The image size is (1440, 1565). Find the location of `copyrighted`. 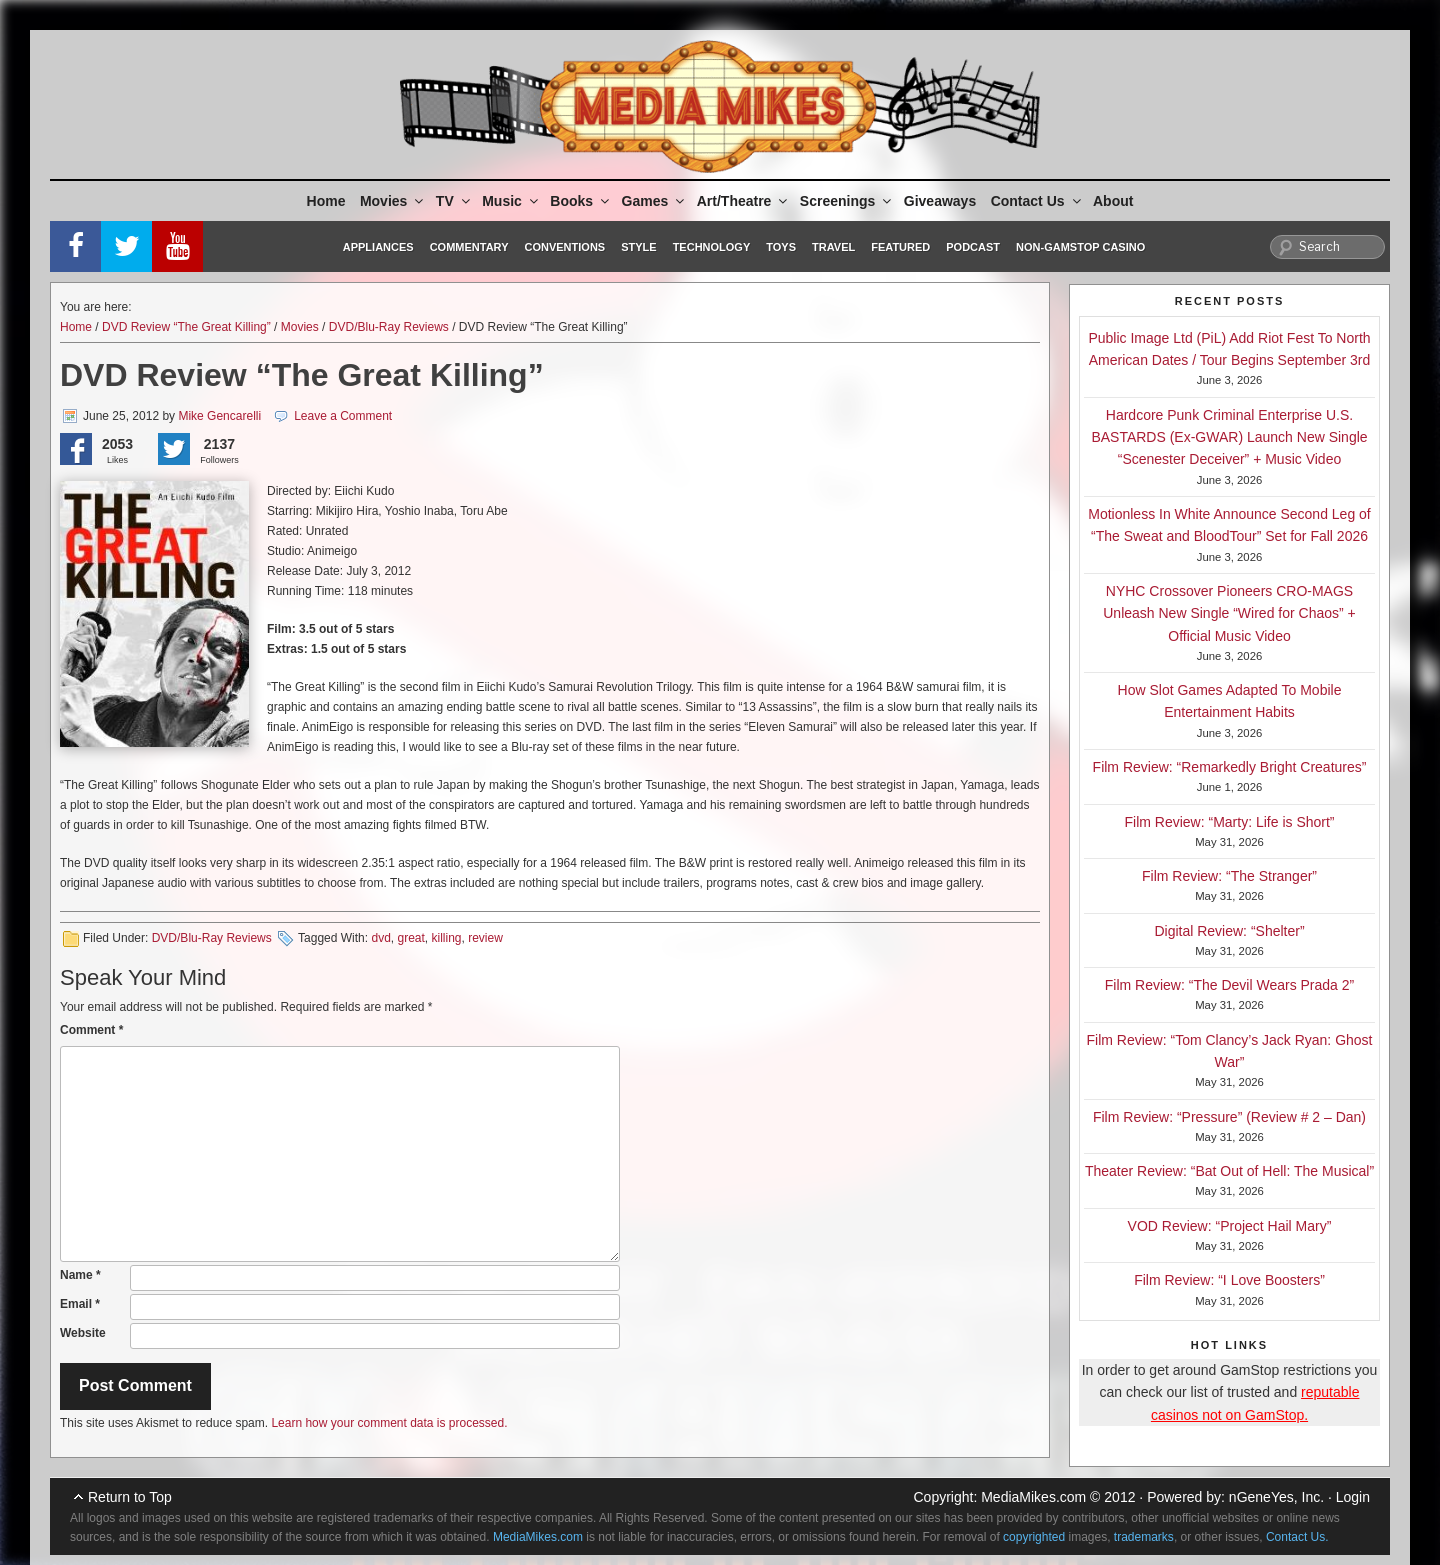

copyrighted is located at coordinates (1034, 1537).